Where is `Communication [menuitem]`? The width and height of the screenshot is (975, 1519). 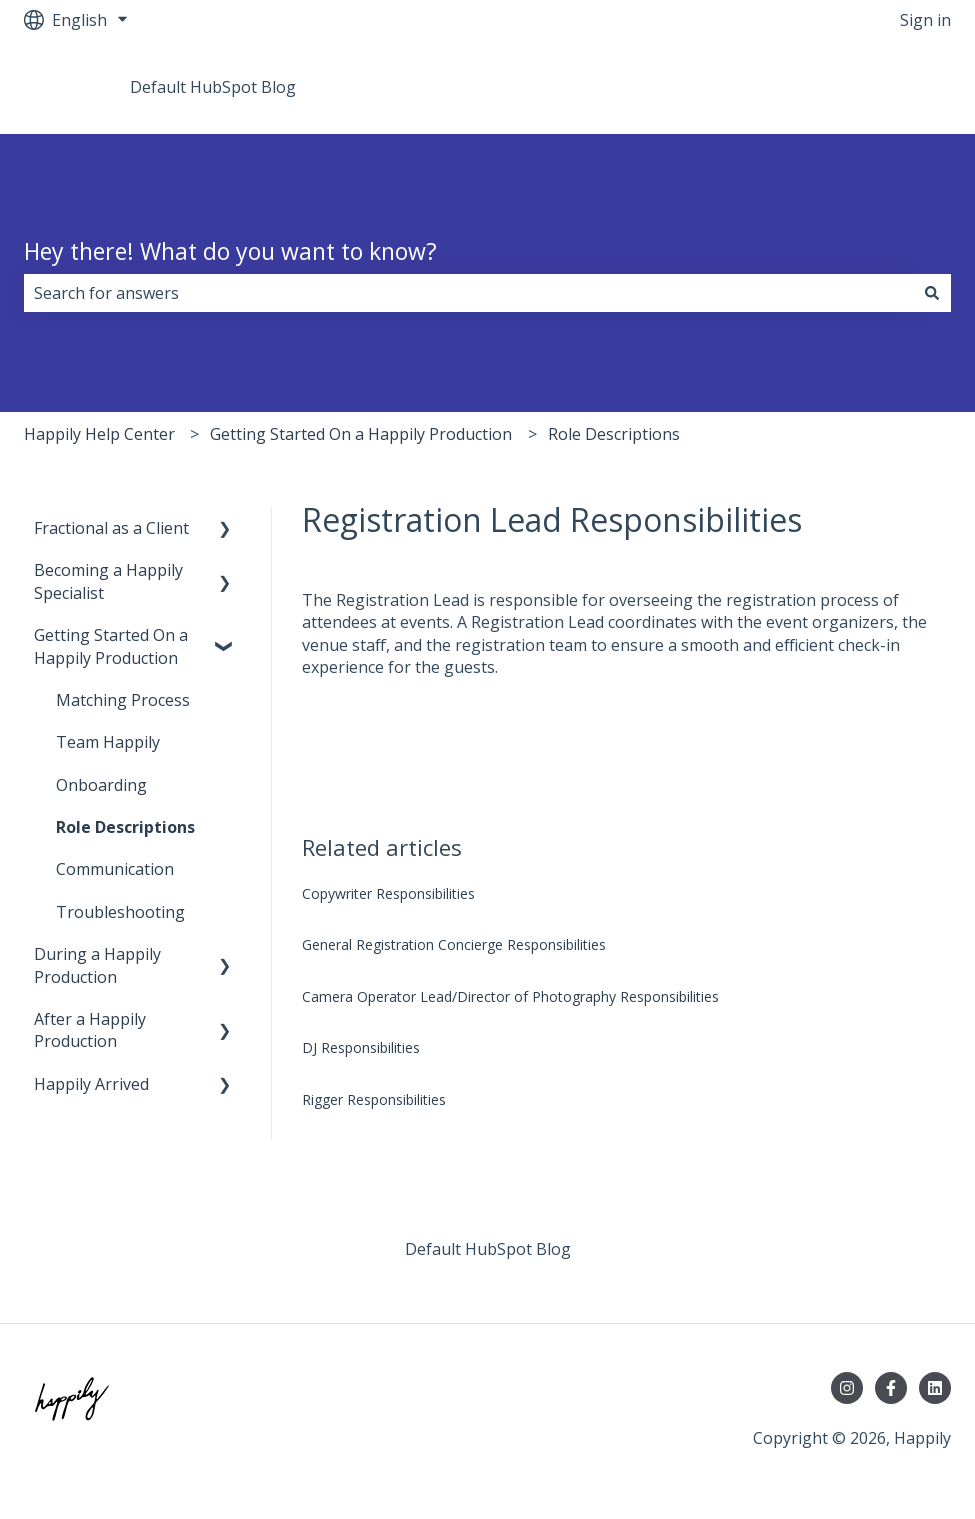 Communication [menuitem] is located at coordinates (115, 869).